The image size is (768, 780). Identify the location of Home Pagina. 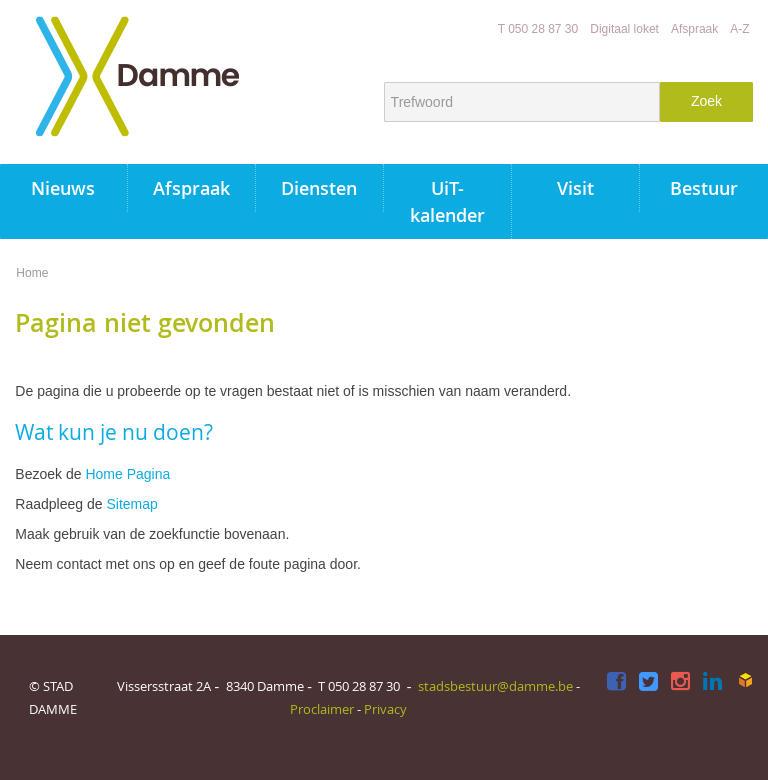
(127, 474).